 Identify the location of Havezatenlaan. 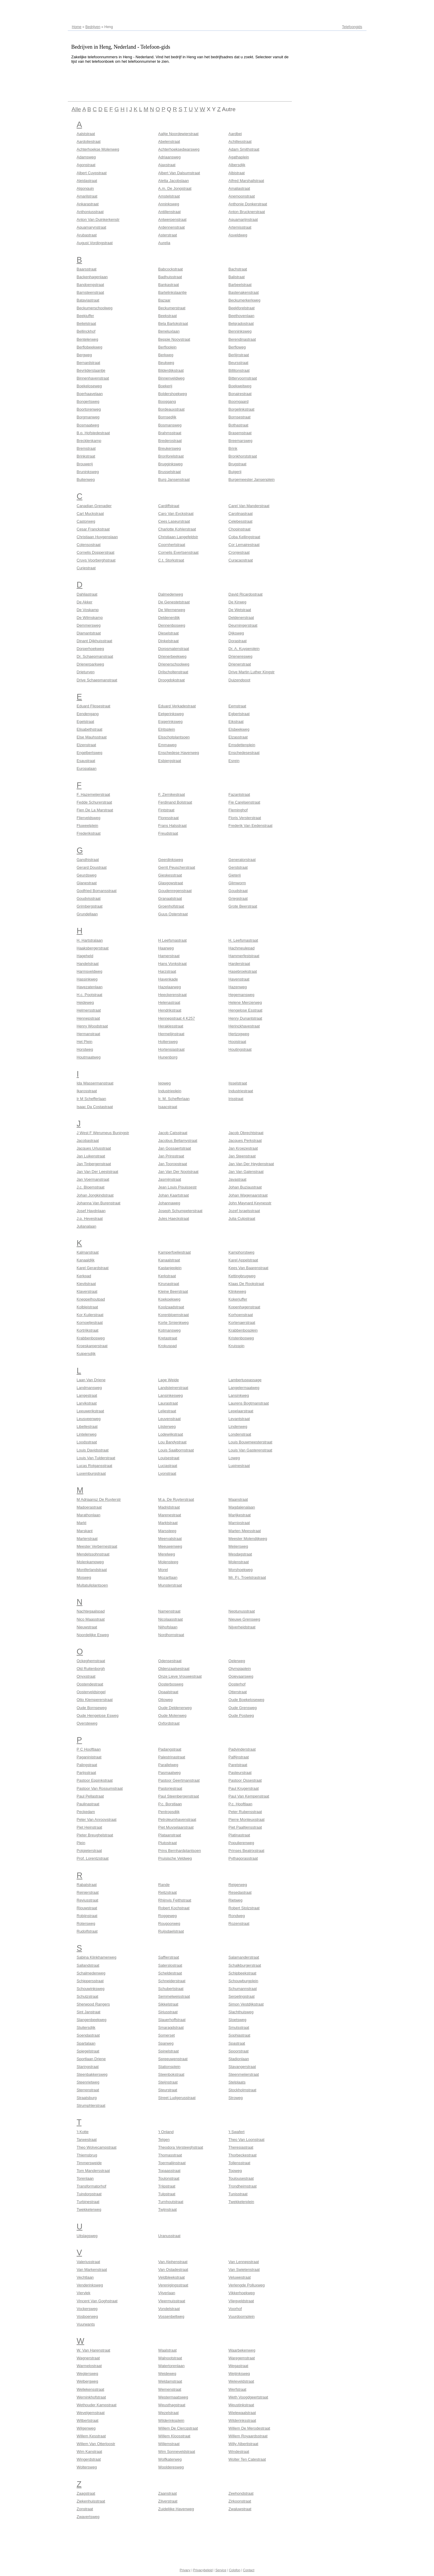
(90, 987).